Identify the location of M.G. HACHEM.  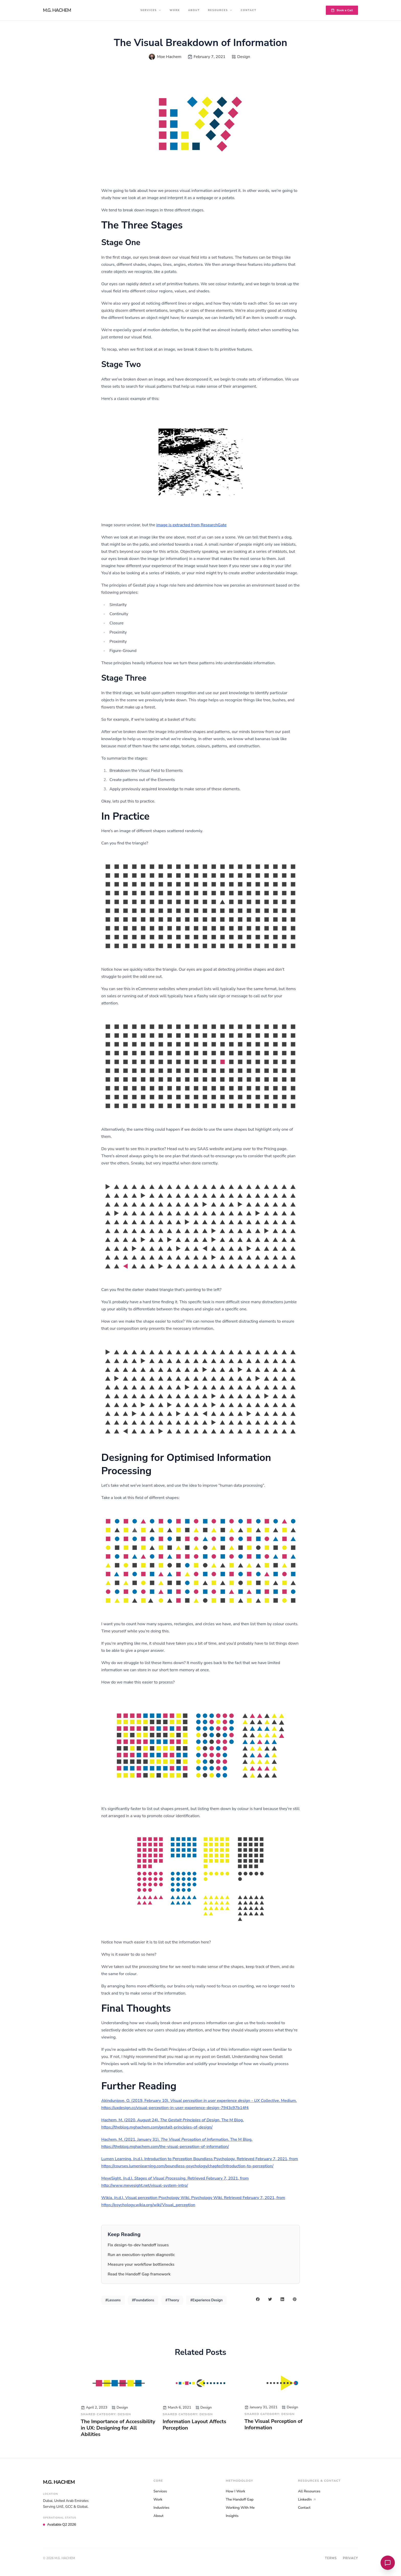
(57, 10).